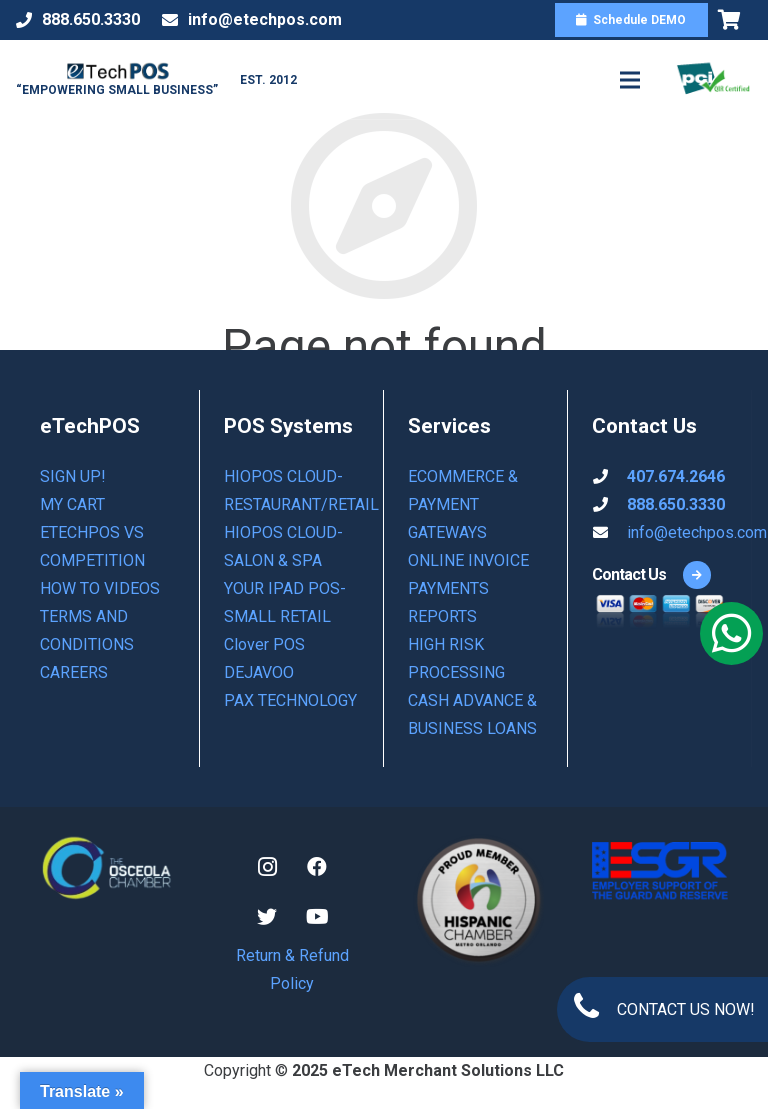 The width and height of the screenshot is (768, 1109). What do you see at coordinates (267, 917) in the screenshot?
I see `[Twitter]` at bounding box center [267, 917].